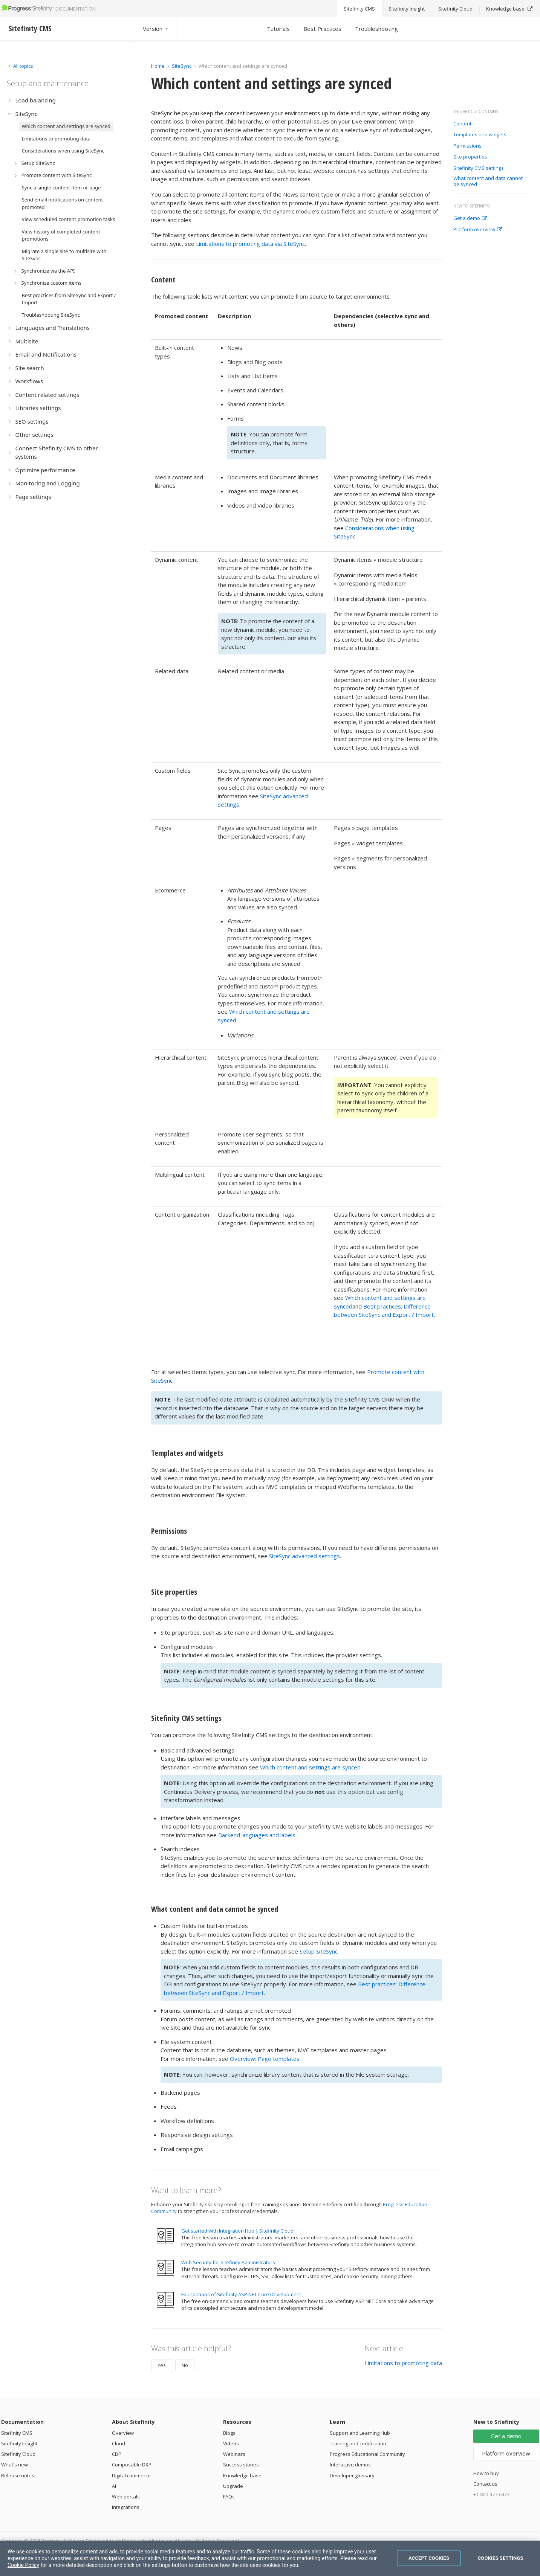 The image size is (540, 2576). What do you see at coordinates (486, 2473) in the screenshot?
I see `How to buy` at bounding box center [486, 2473].